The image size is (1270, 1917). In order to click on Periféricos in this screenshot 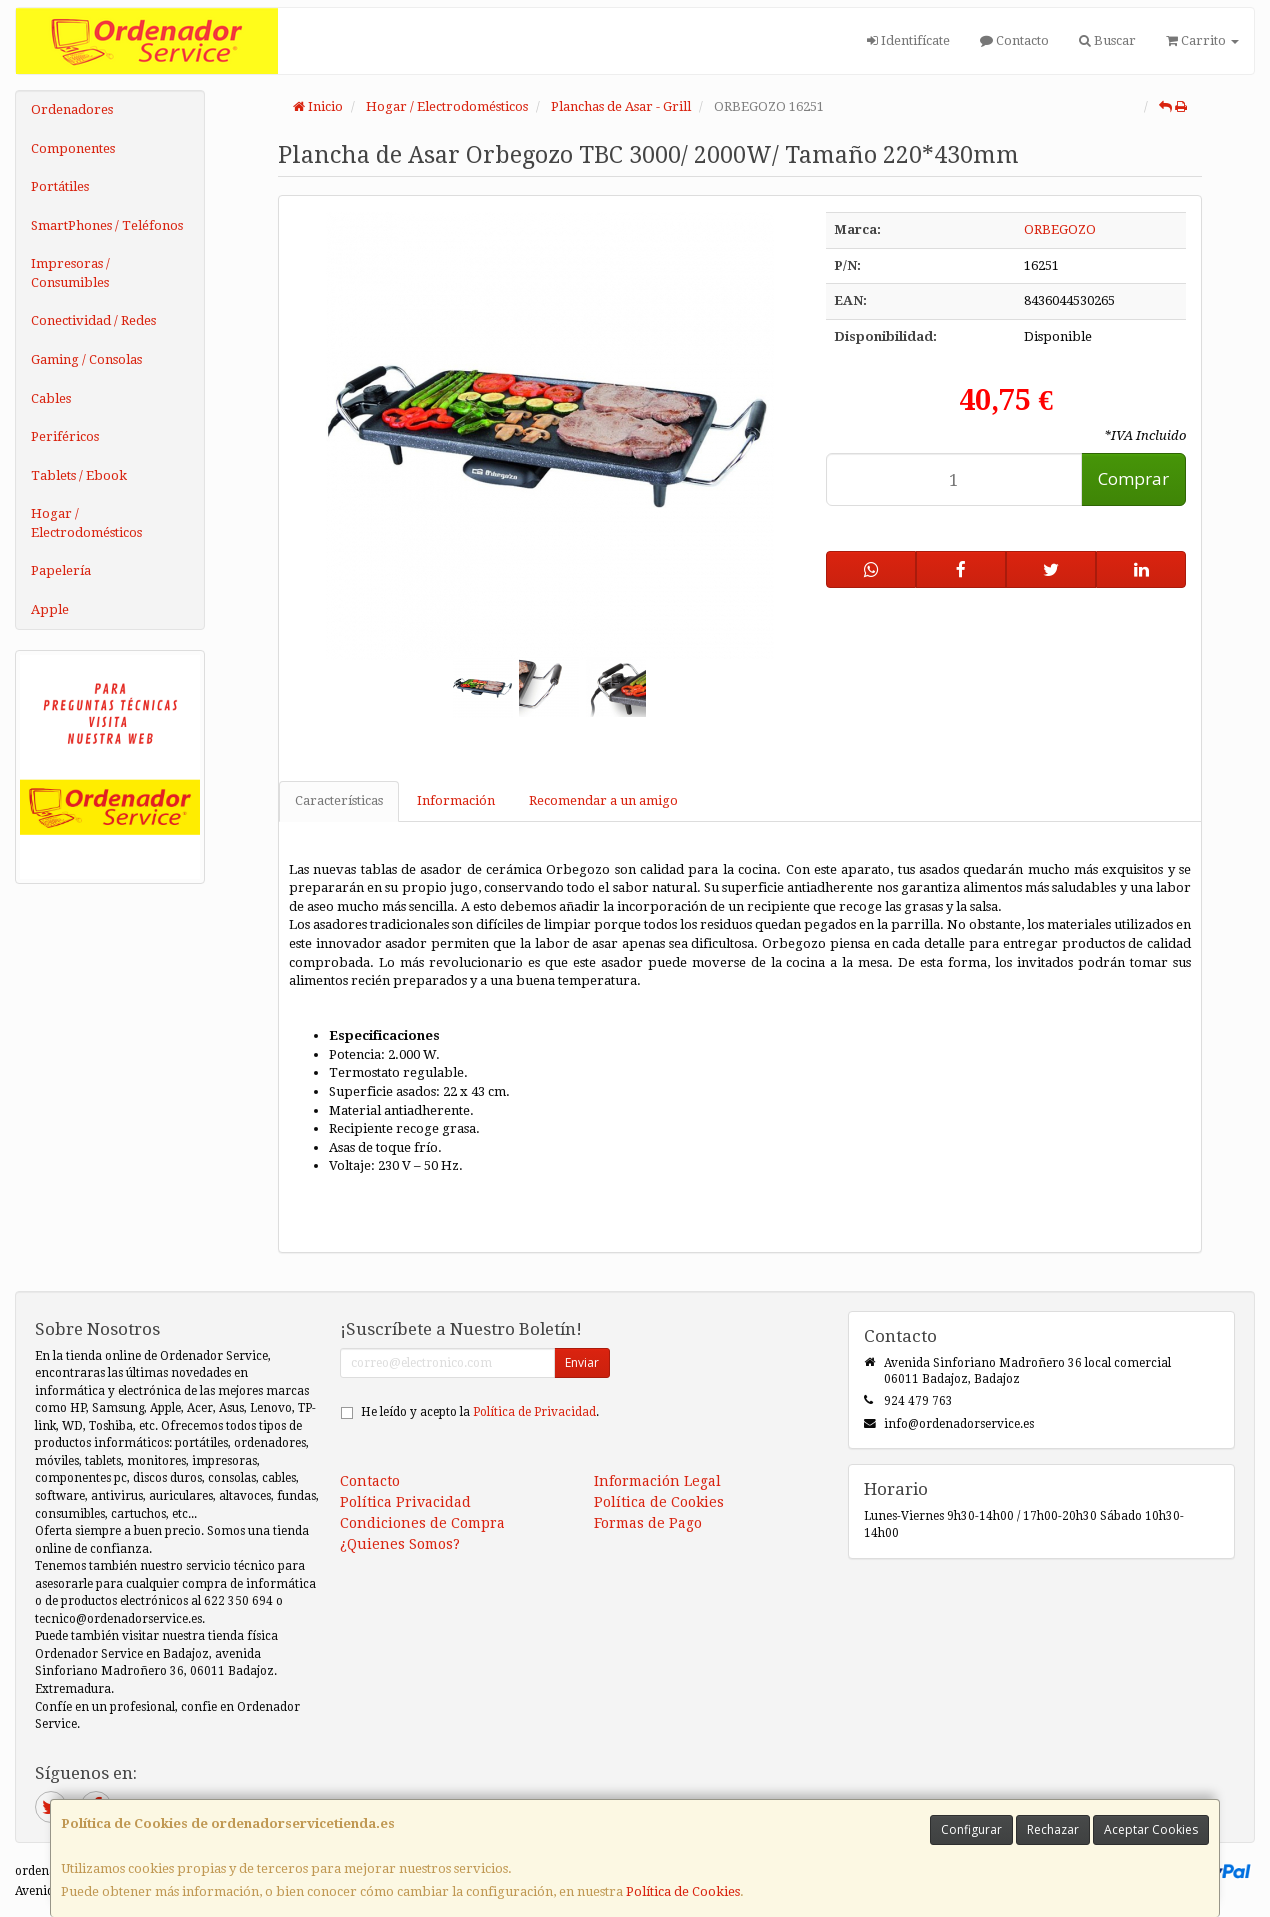, I will do `click(65, 436)`.